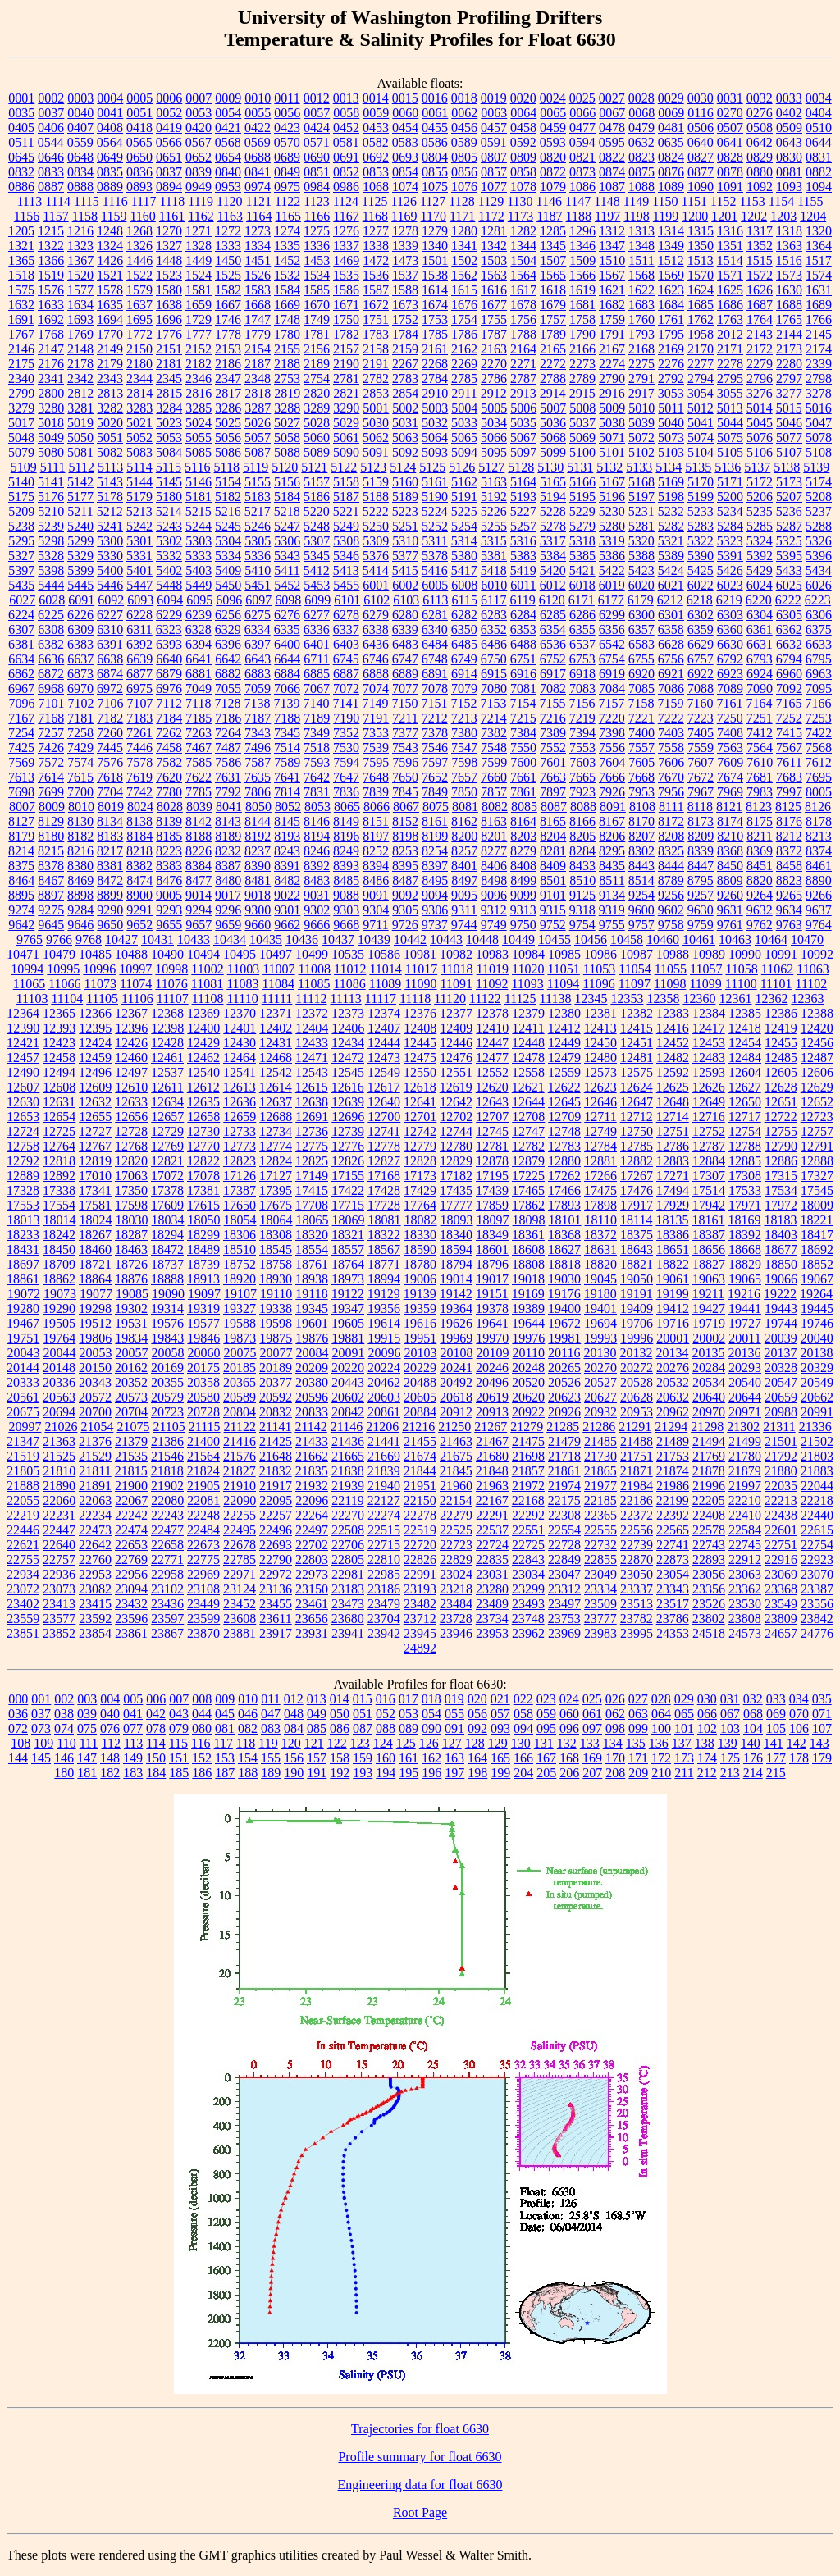  I want to click on 2187, so click(257, 364).